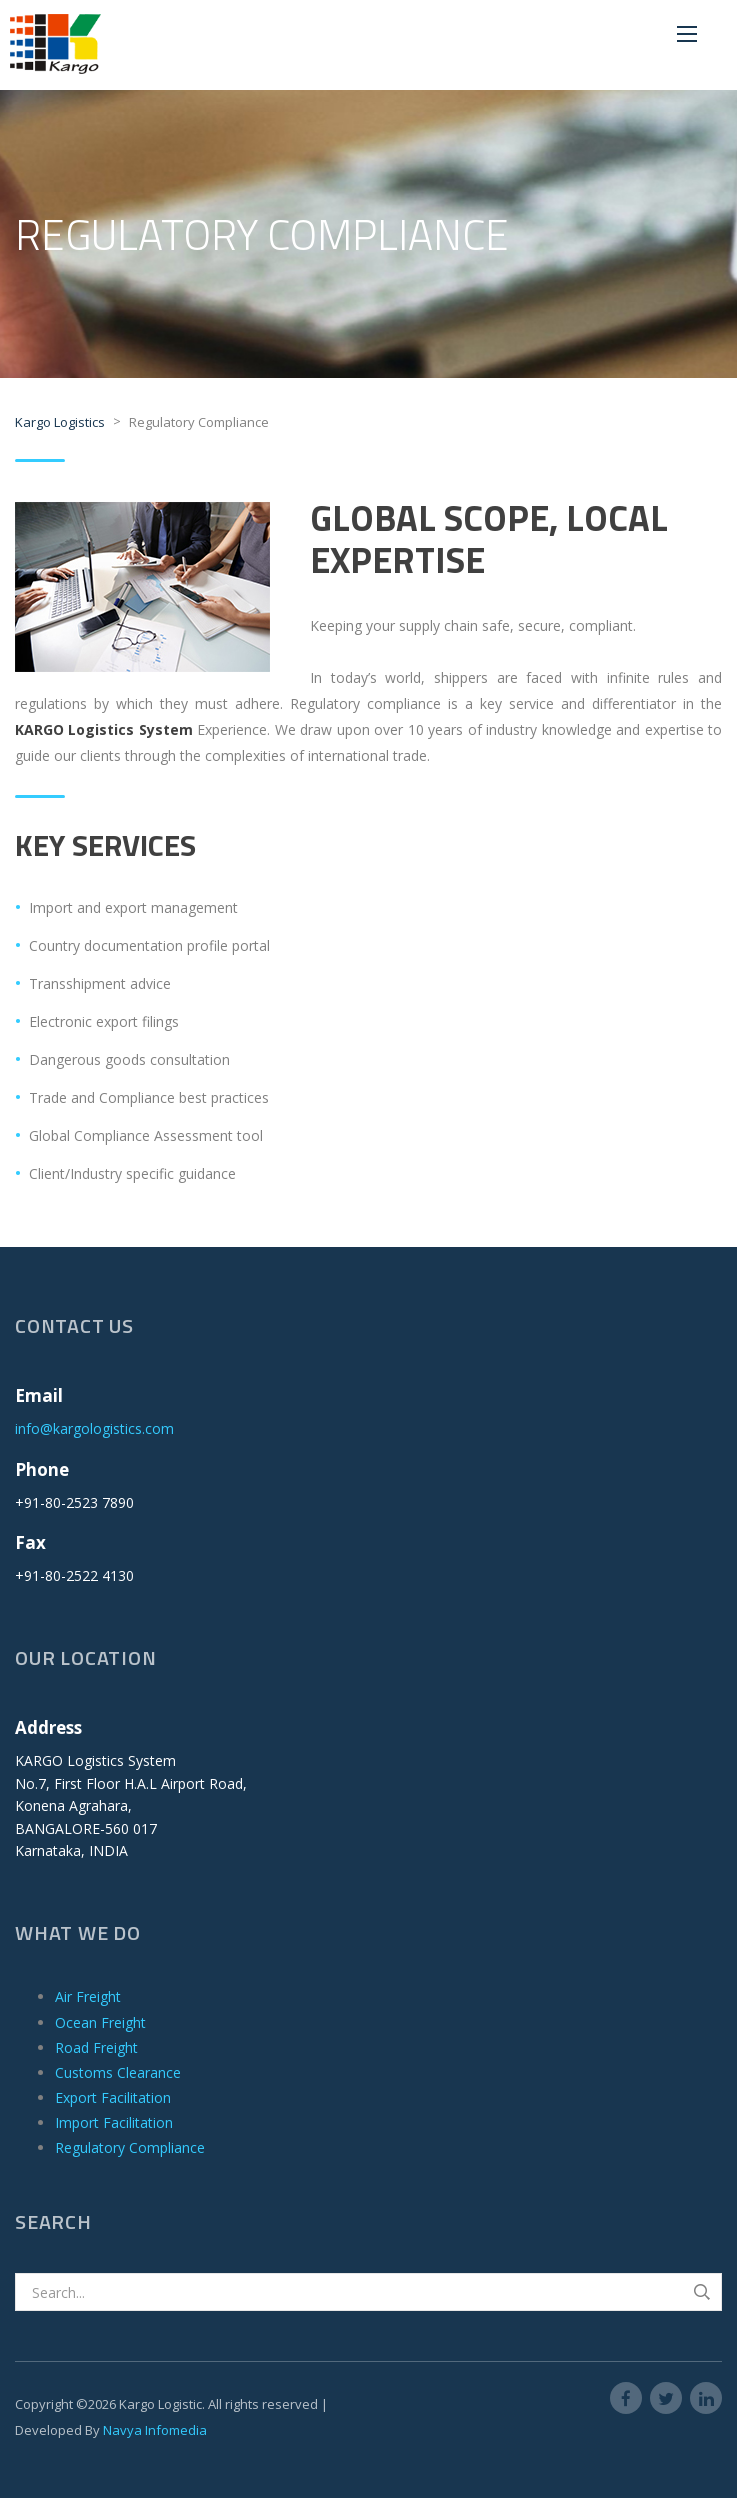 The height and width of the screenshot is (2498, 737). I want to click on Import Facilitation, so click(114, 2122).